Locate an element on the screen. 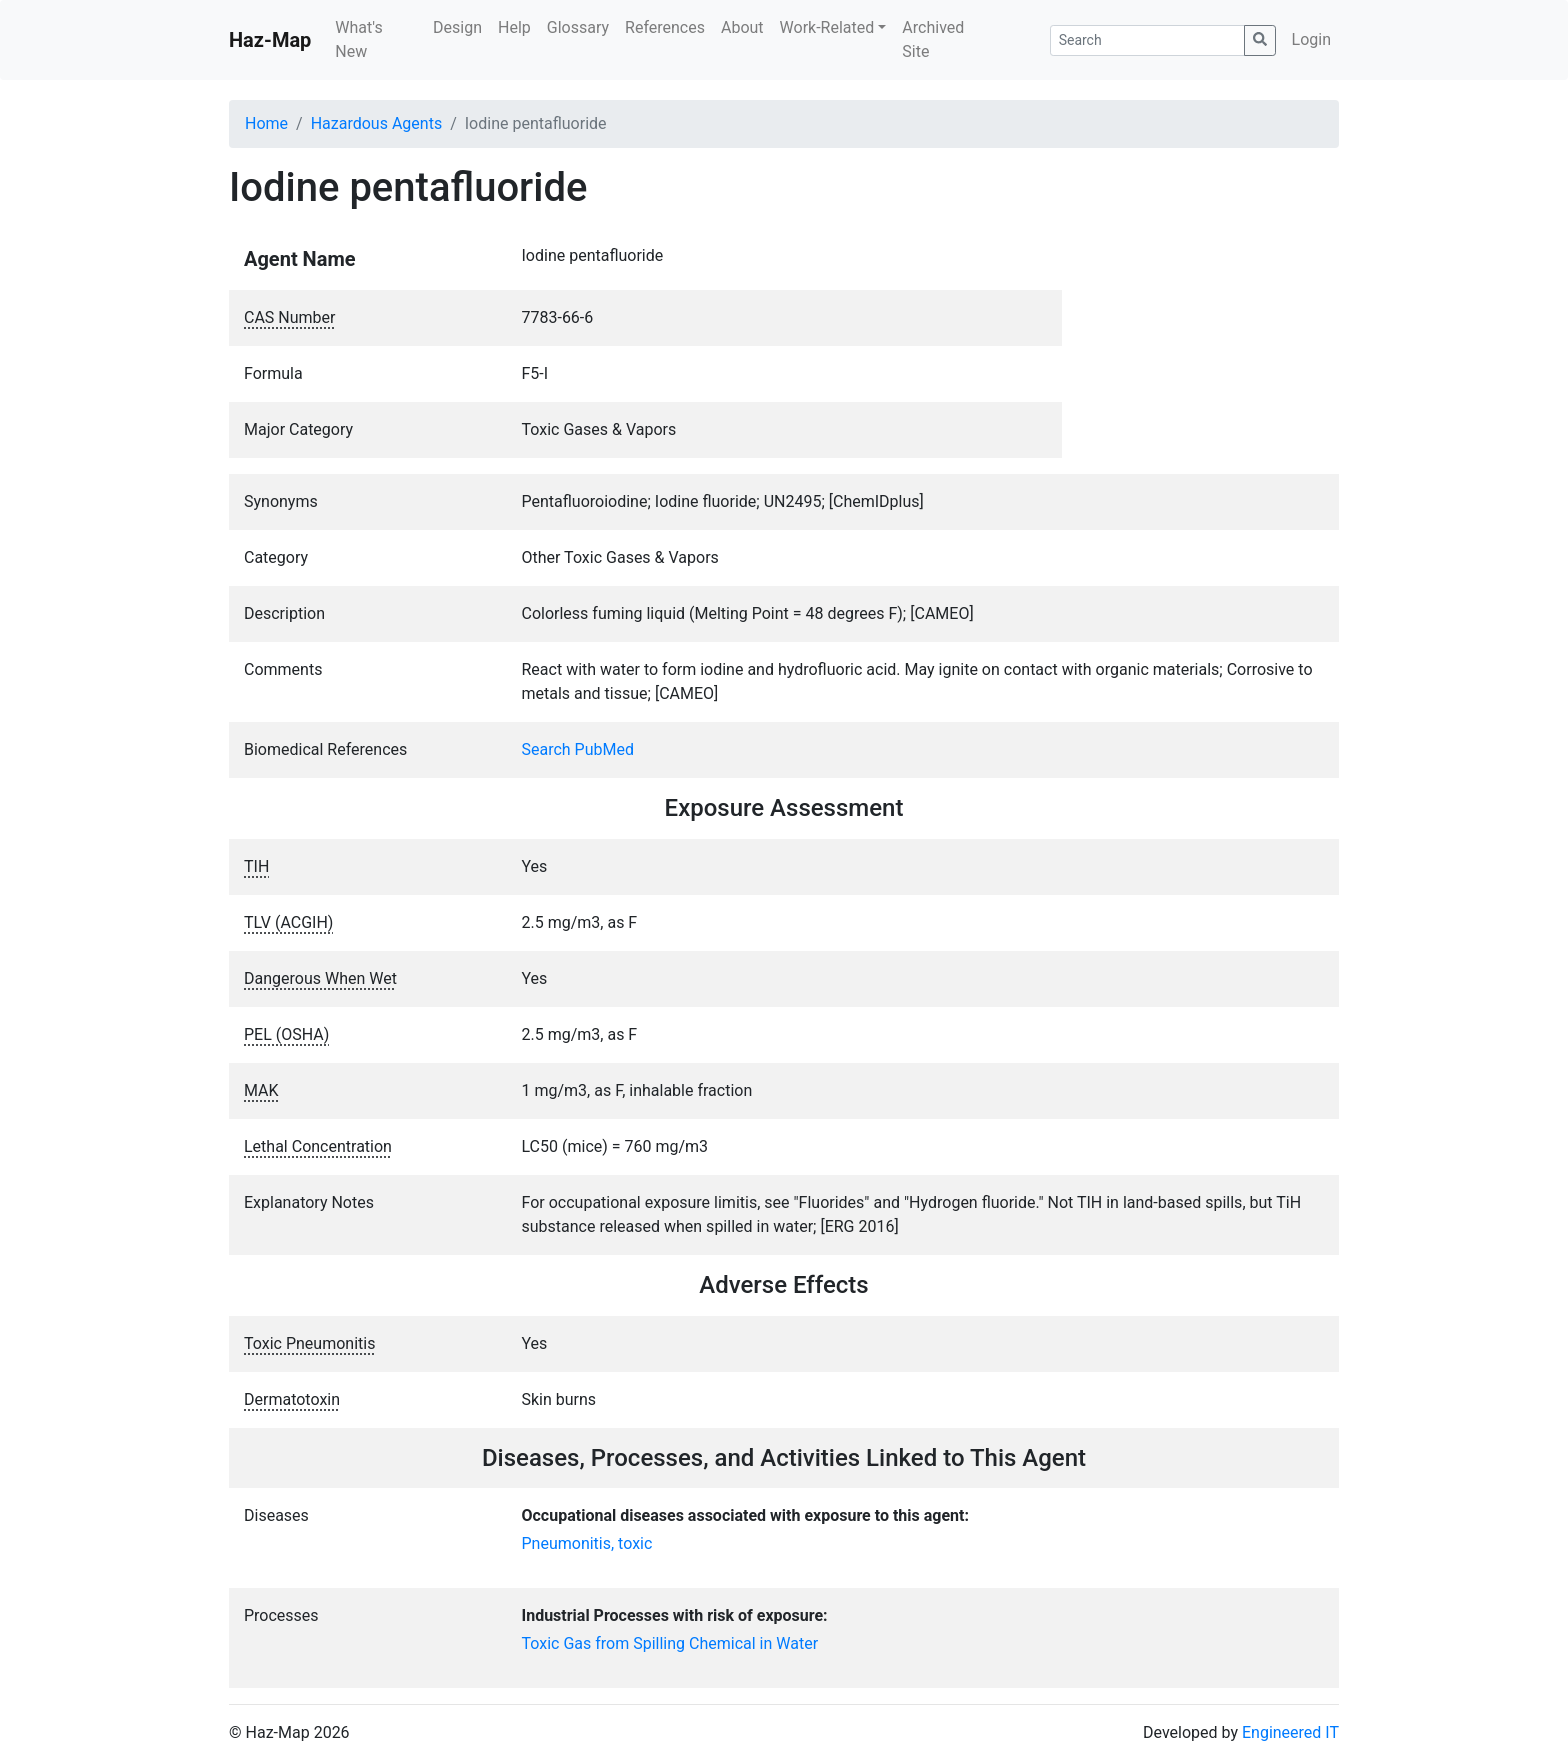 The height and width of the screenshot is (1761, 1568). What's New is located at coordinates (358, 39).